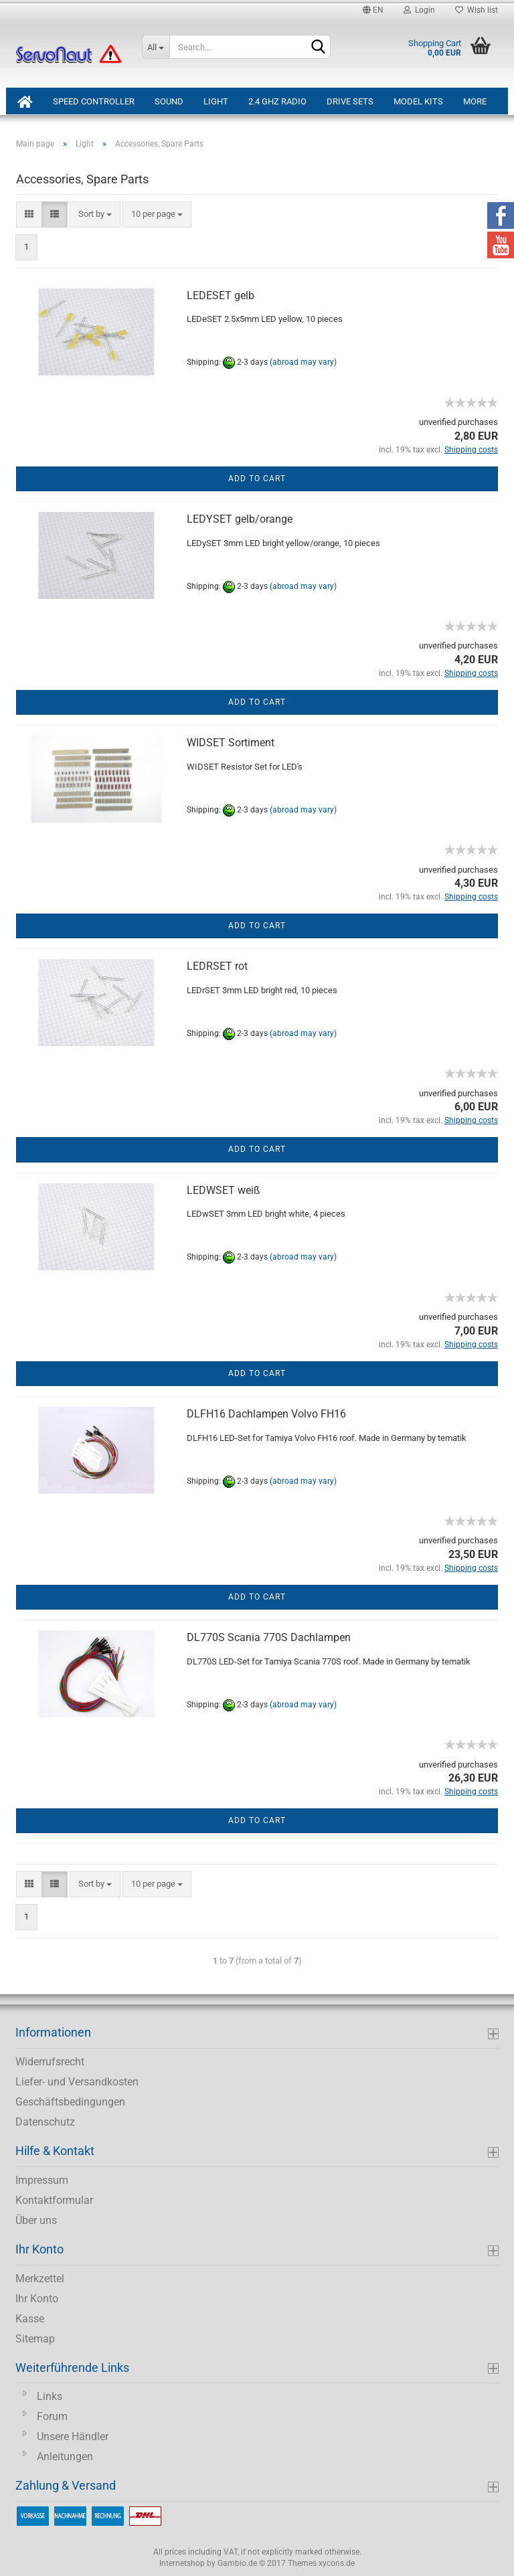 The height and width of the screenshot is (2576, 514). Describe the element at coordinates (239, 519) in the screenshot. I see `LEDYSET gelb/orange` at that location.